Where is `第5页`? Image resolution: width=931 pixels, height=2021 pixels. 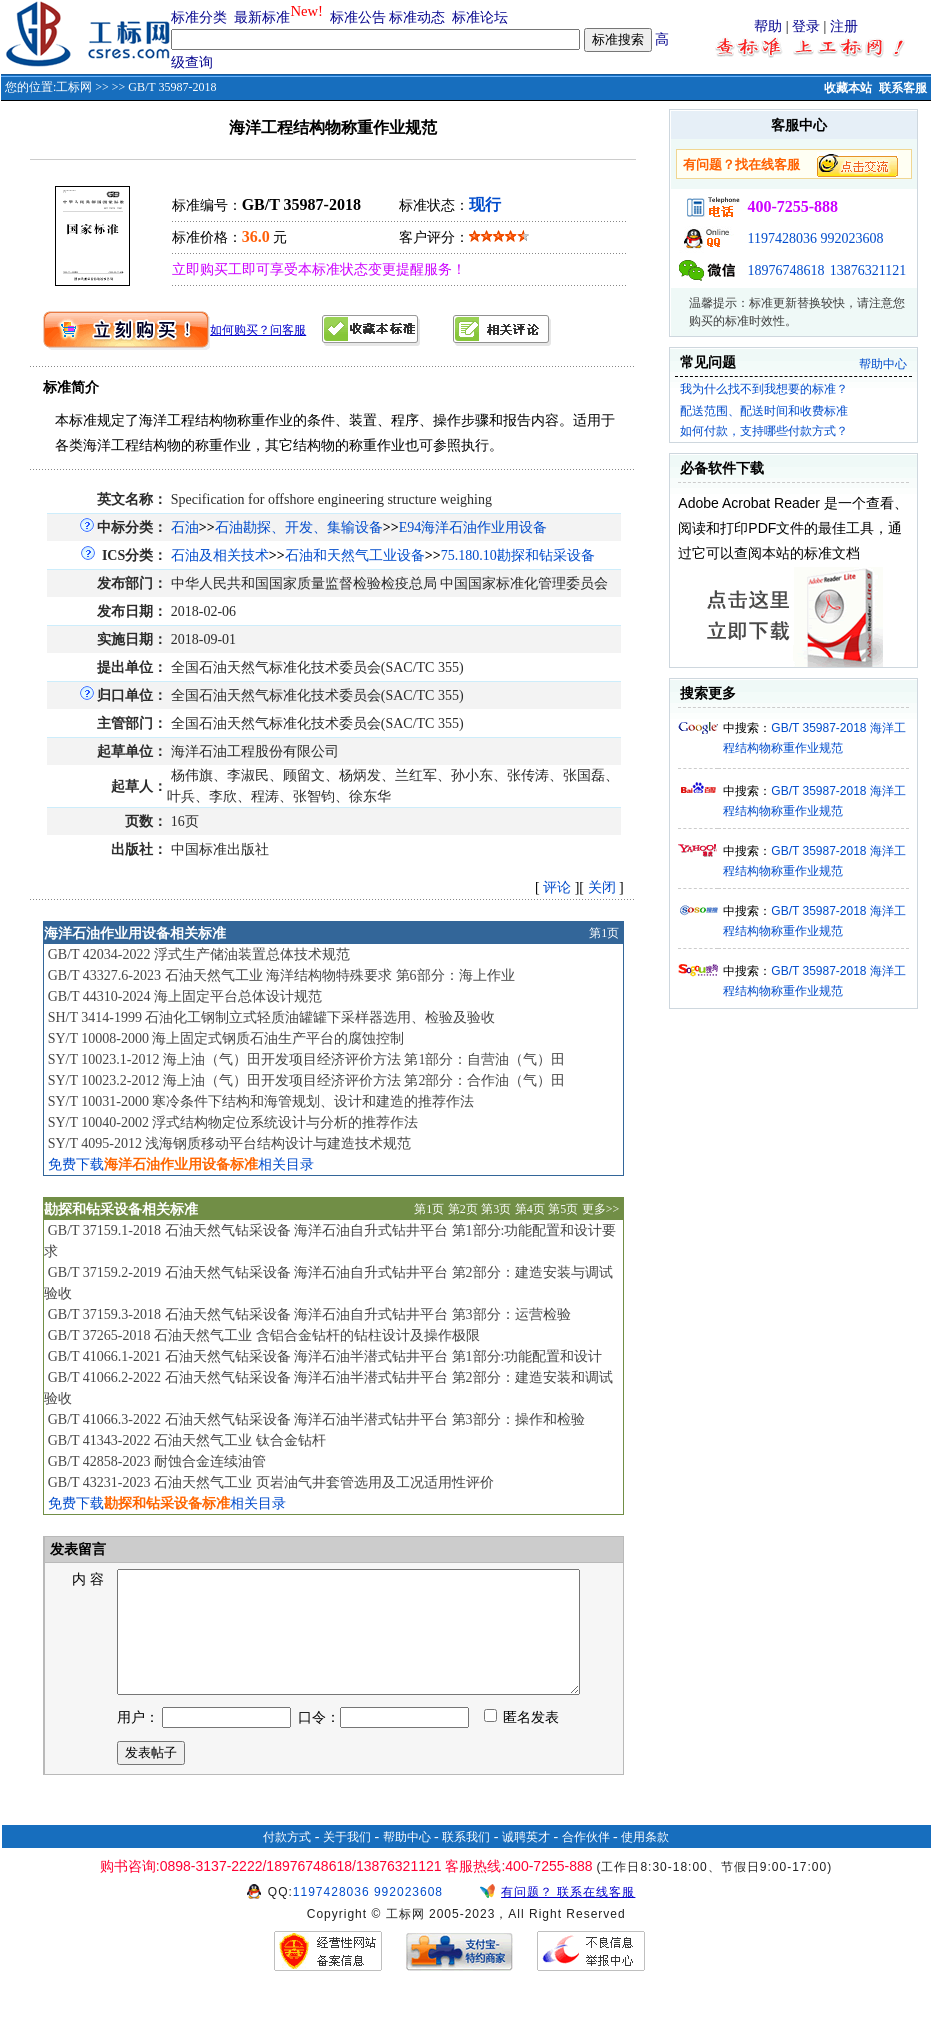
第5页 is located at coordinates (563, 1209).